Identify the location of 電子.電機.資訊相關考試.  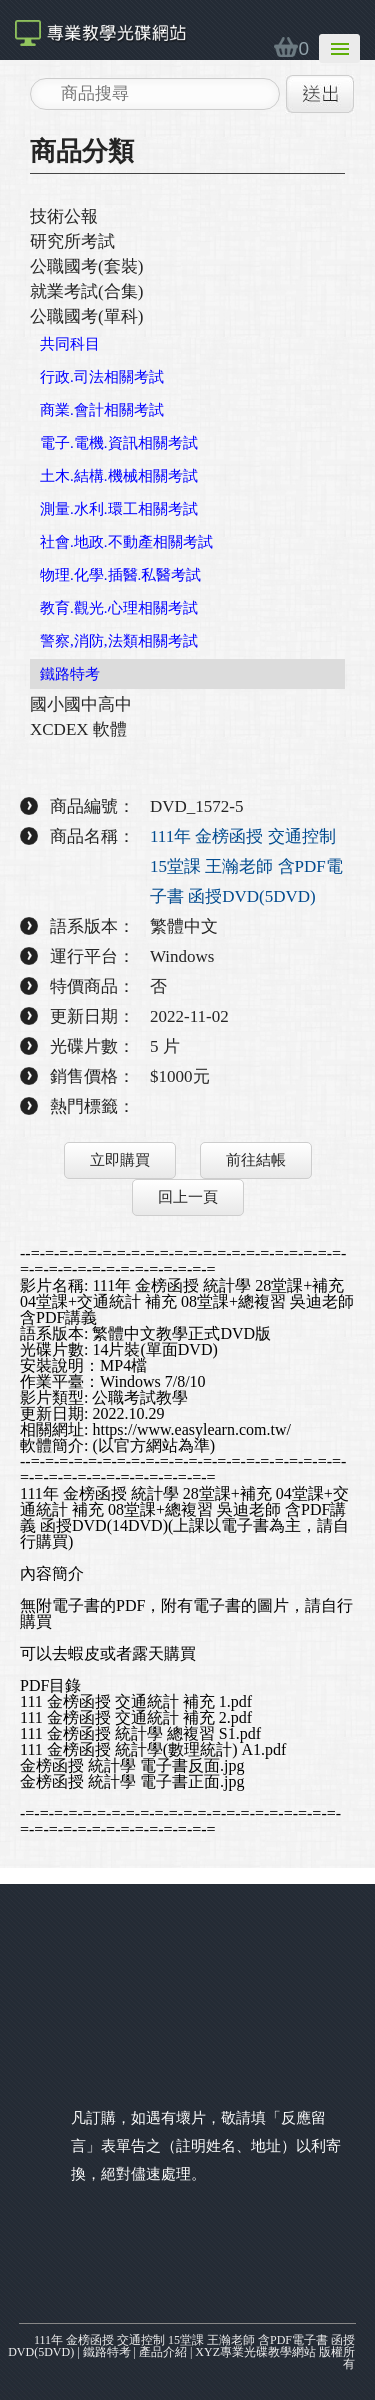
(119, 443).